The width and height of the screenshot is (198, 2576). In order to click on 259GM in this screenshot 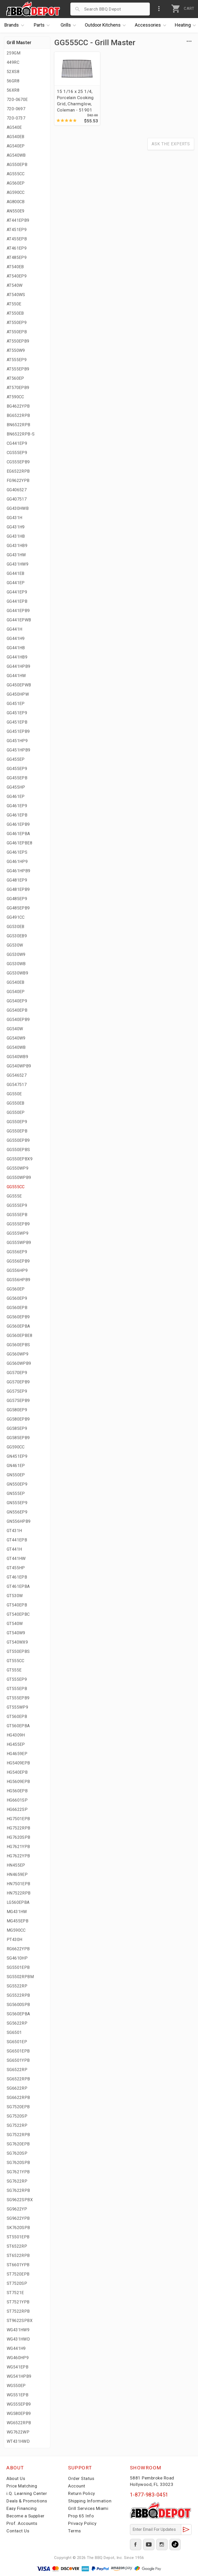, I will do `click(13, 53)`.